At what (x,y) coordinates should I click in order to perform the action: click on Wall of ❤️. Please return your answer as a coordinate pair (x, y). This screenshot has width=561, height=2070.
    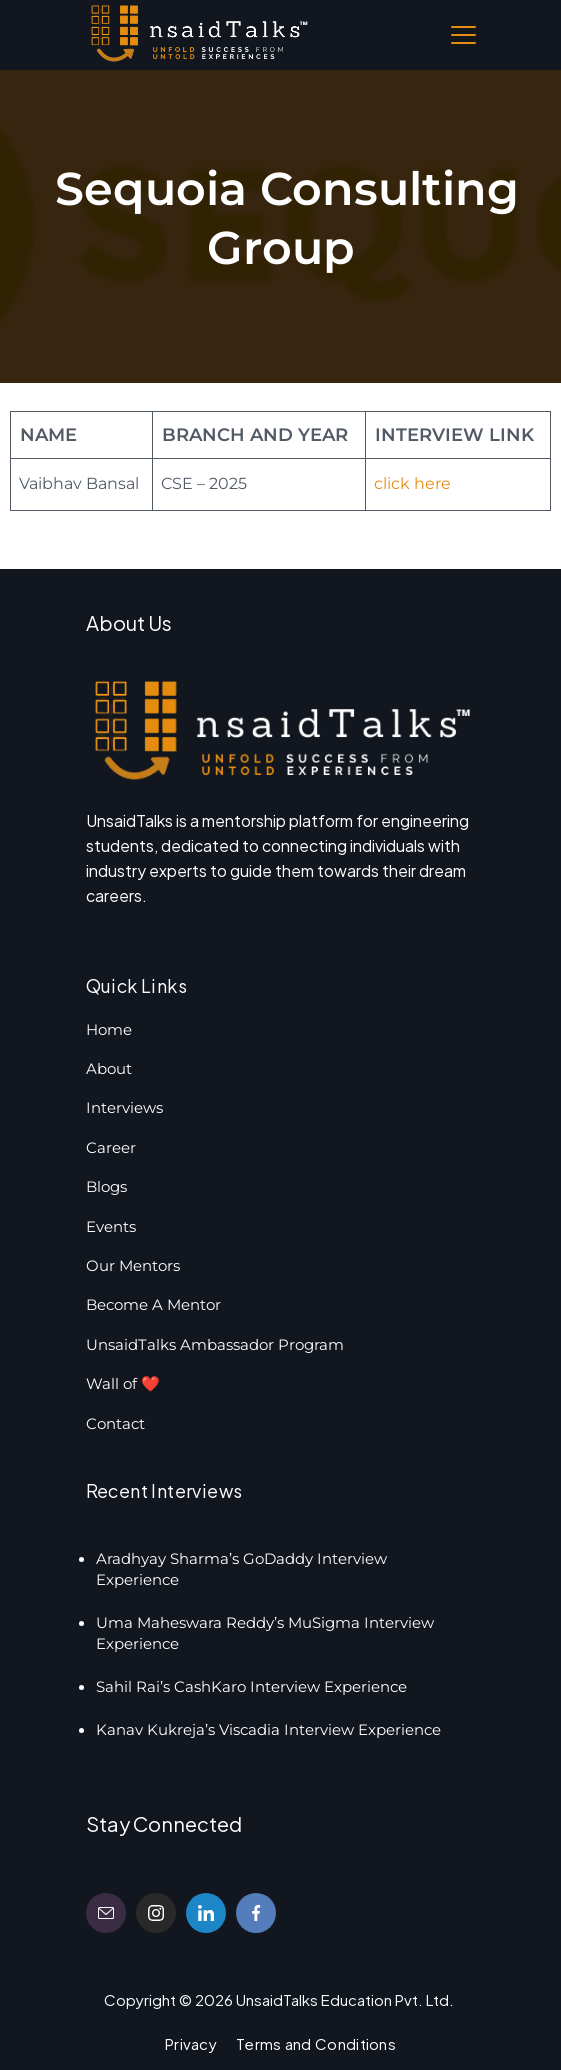
    Looking at the image, I should click on (123, 1383).